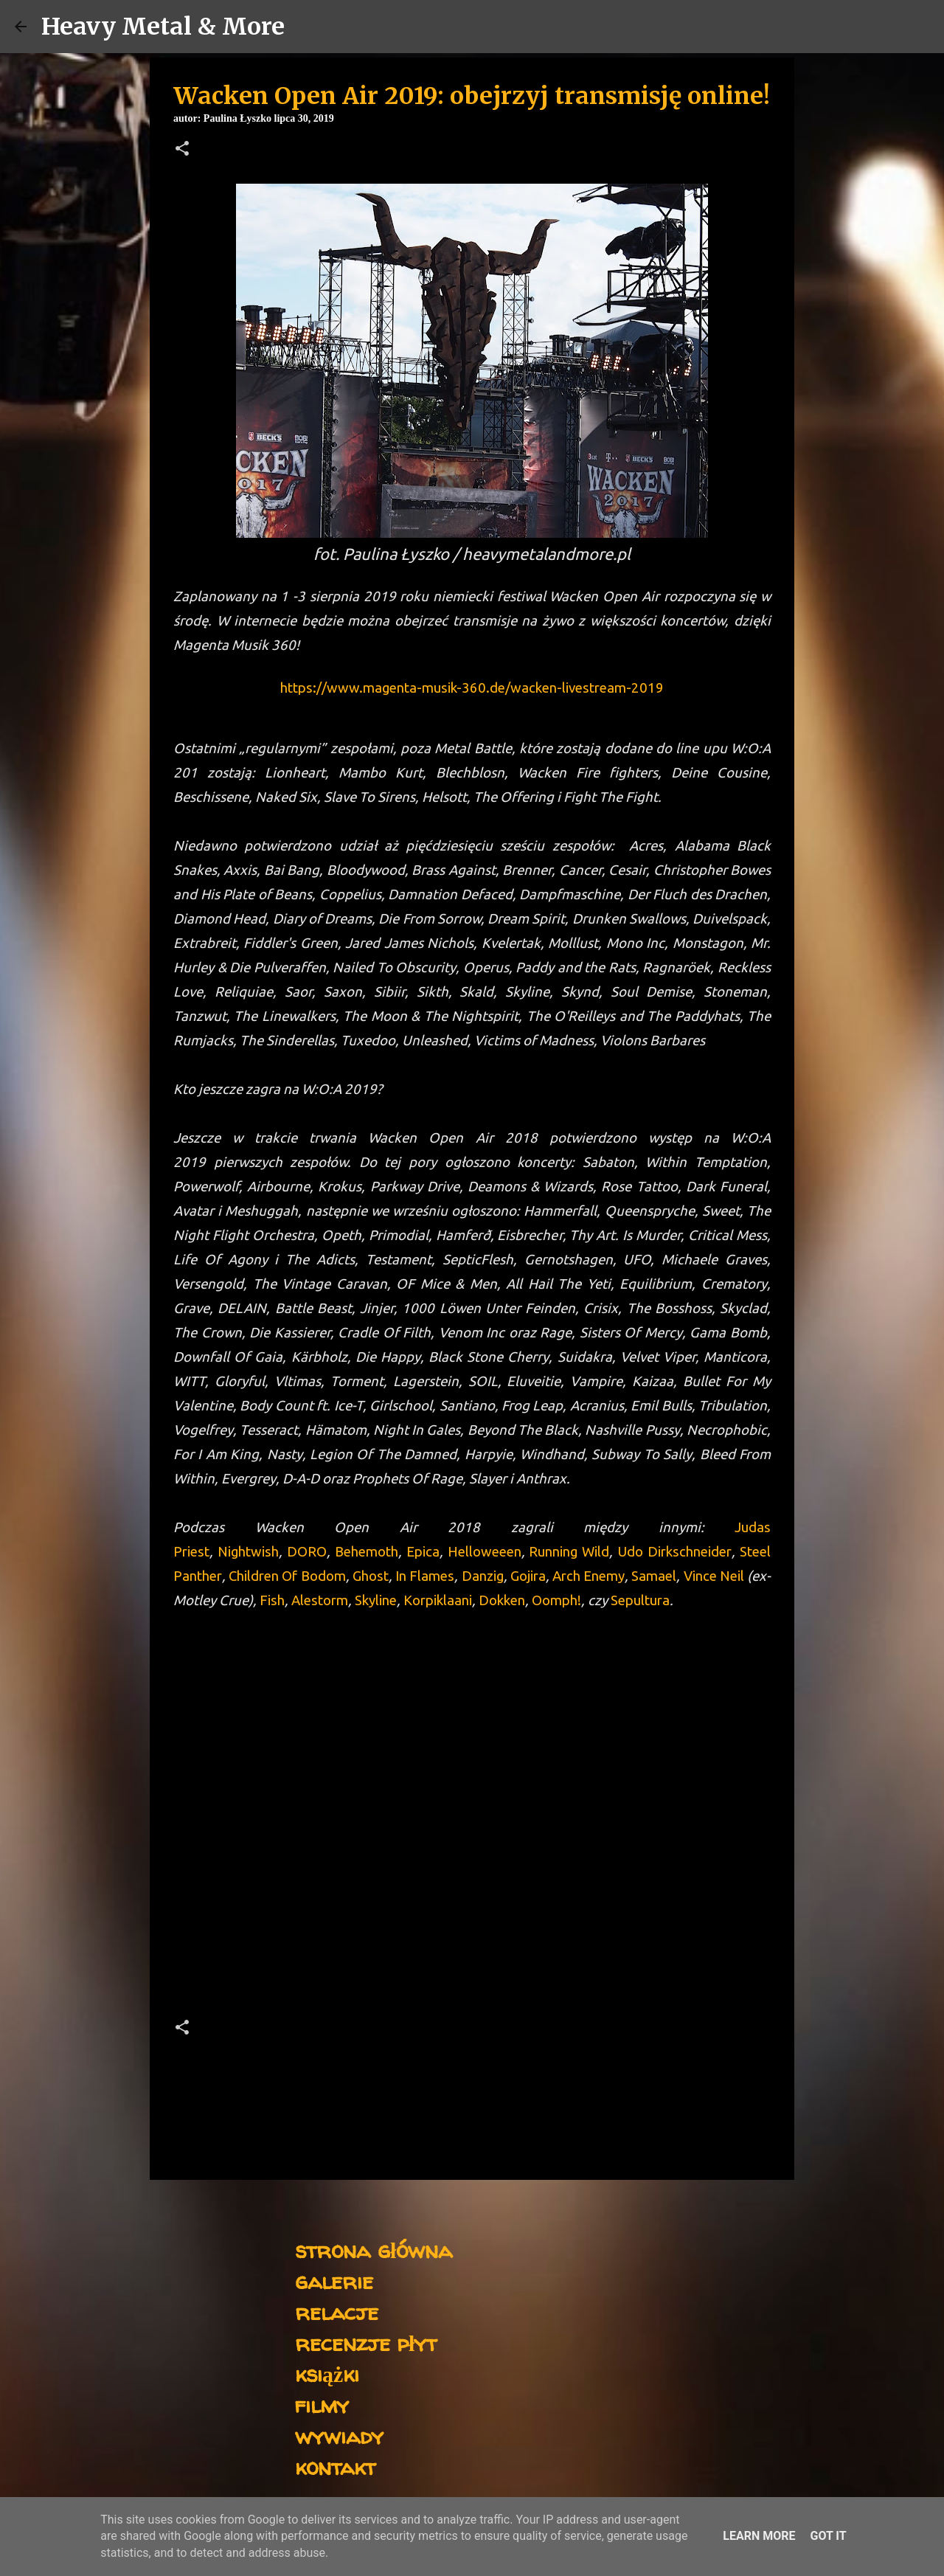 The width and height of the screenshot is (944, 2576). Describe the element at coordinates (319, 1600) in the screenshot. I see `Alestorm` at that location.